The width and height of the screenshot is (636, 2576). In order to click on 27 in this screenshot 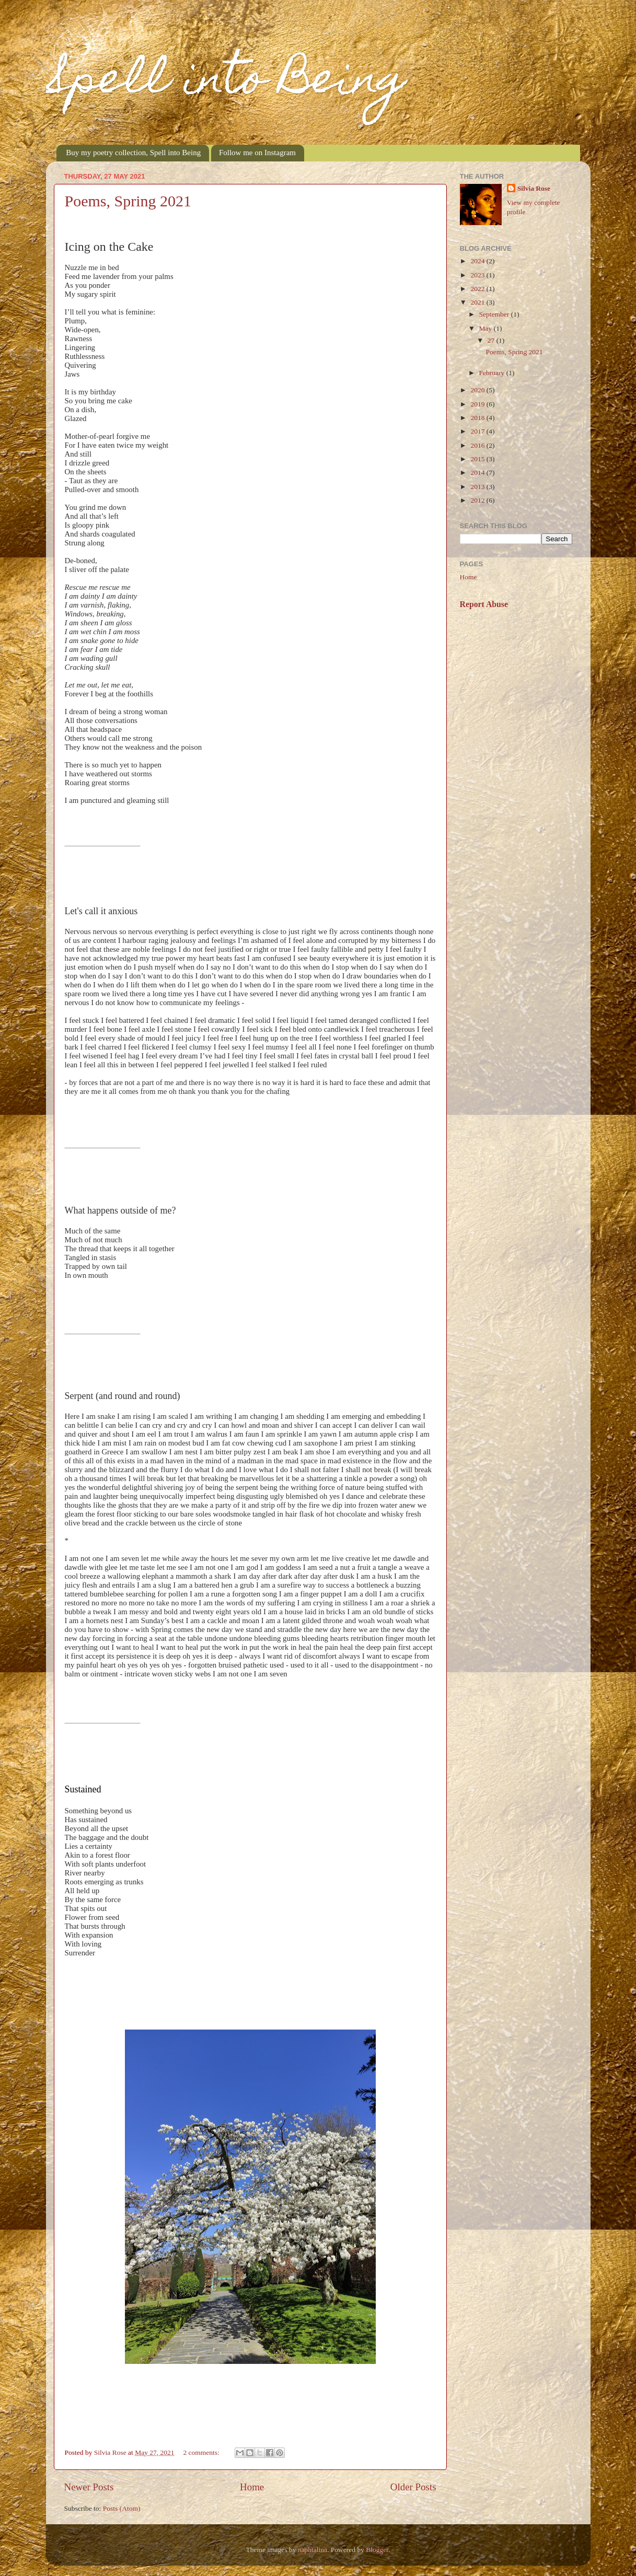, I will do `click(492, 340)`.